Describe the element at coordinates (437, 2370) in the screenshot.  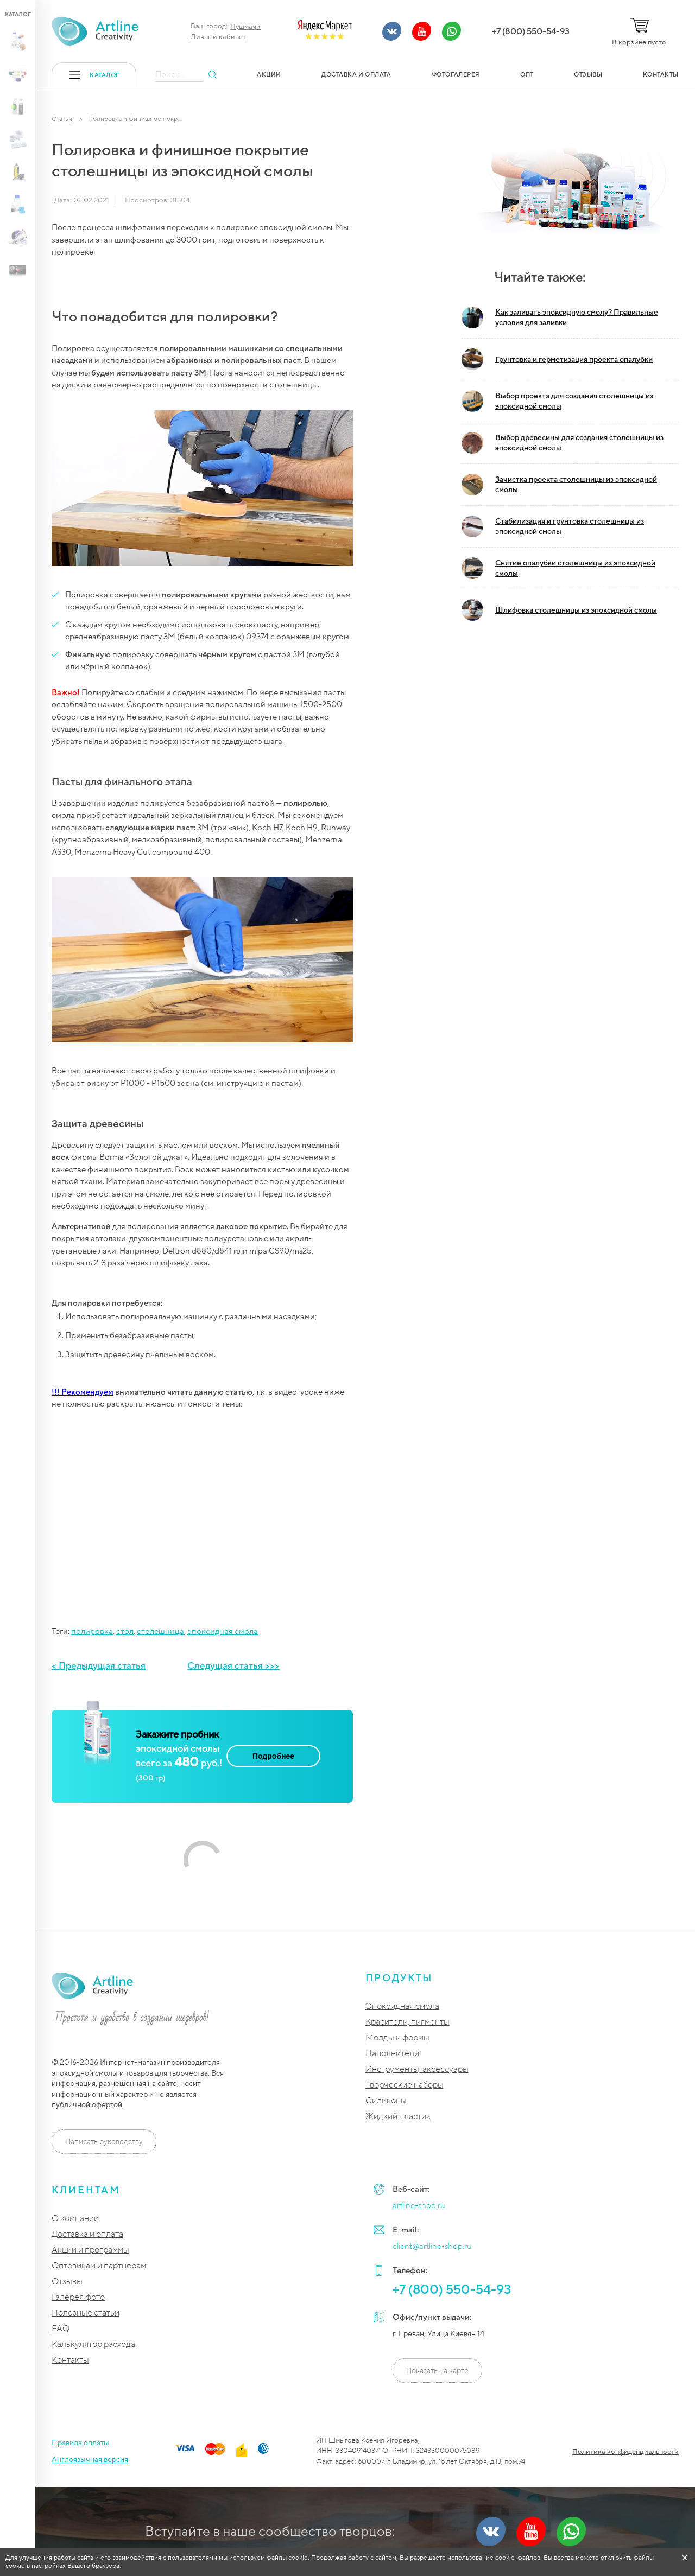
I see `Показать на карте` at that location.